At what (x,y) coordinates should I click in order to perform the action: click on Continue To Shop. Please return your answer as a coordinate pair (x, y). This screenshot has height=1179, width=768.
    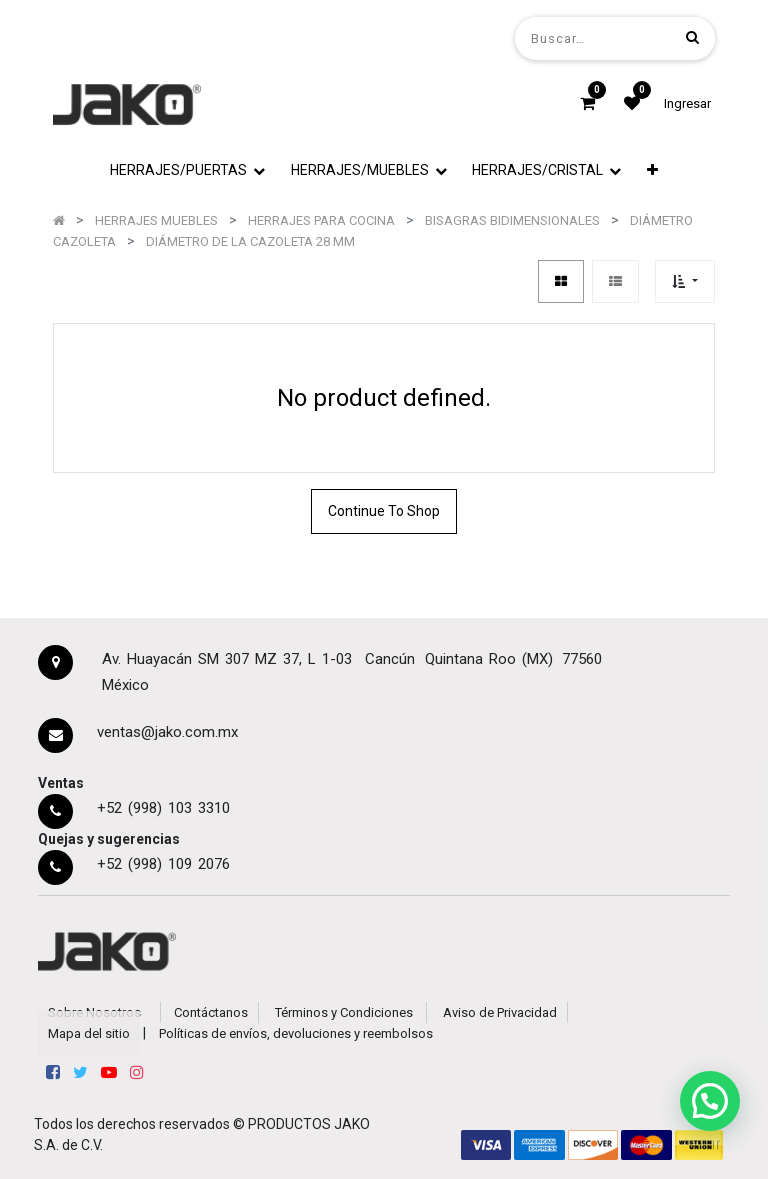
    Looking at the image, I should click on (384, 511).